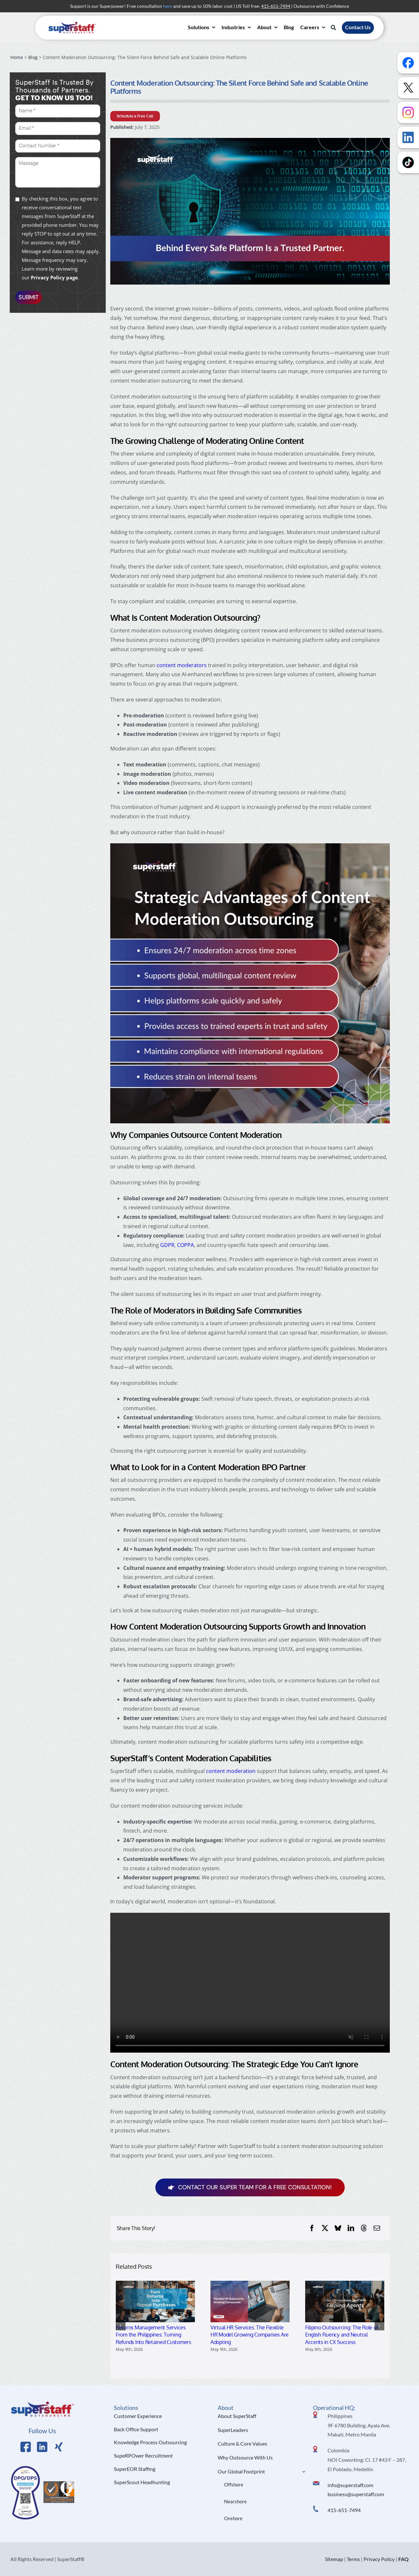 The image size is (419, 2576). What do you see at coordinates (302, 2471) in the screenshot?
I see `[Open submenu of Our Global Footprint]` at bounding box center [302, 2471].